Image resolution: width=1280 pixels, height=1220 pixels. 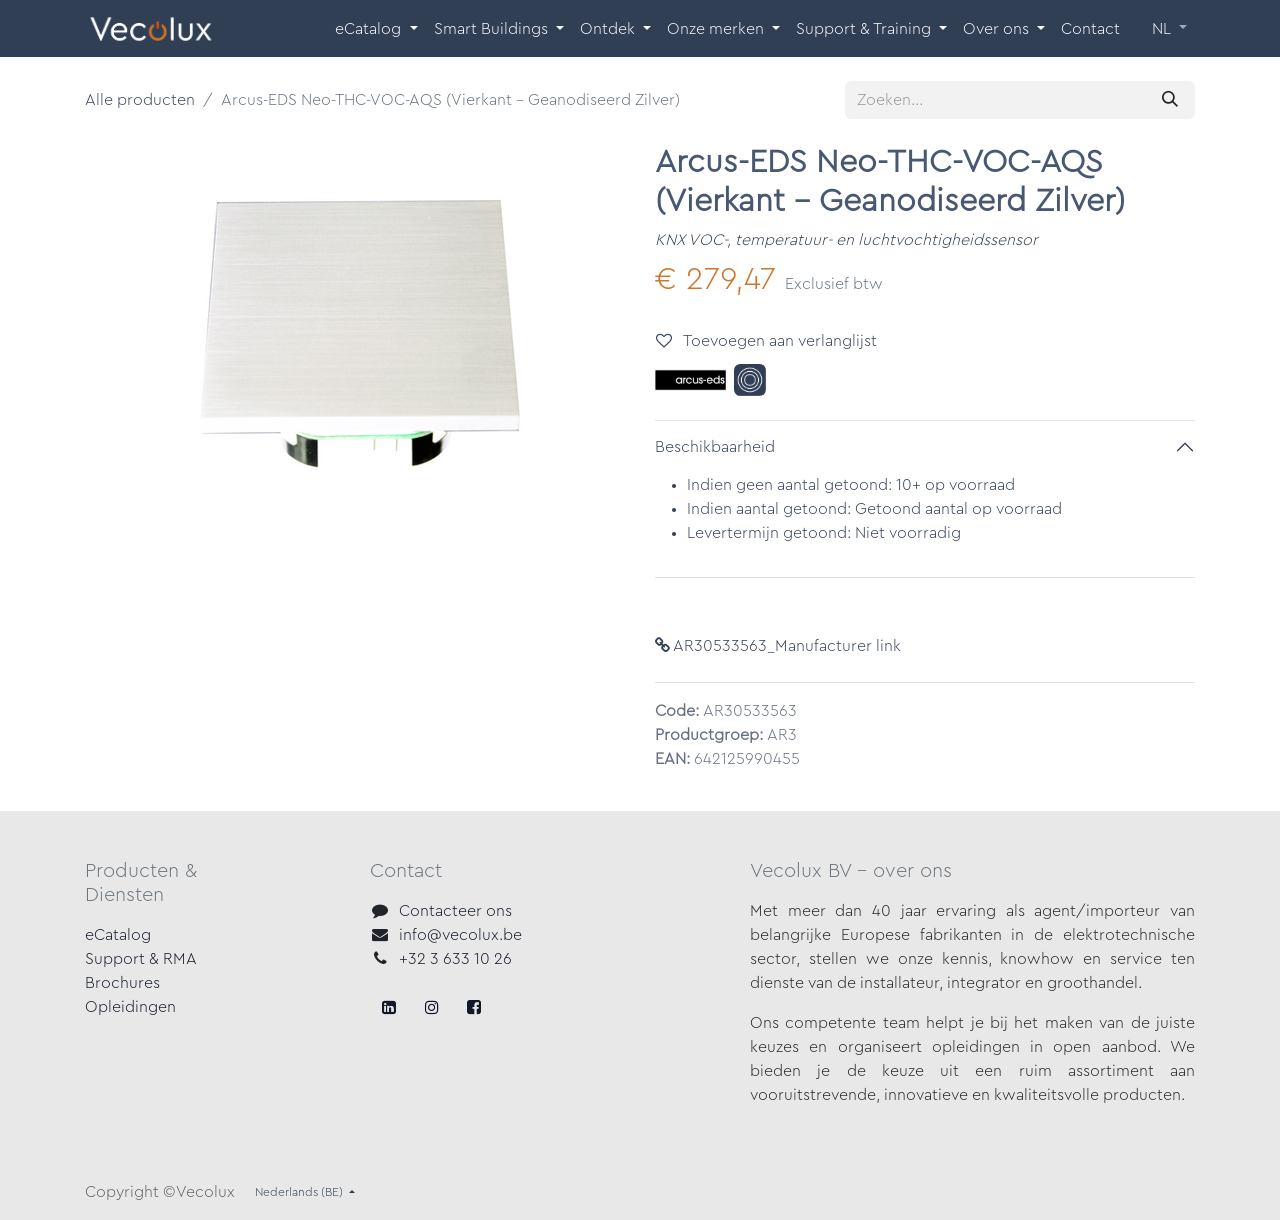 What do you see at coordinates (778, 646) in the screenshot?
I see `AR30533563_Manufacturer link` at bounding box center [778, 646].